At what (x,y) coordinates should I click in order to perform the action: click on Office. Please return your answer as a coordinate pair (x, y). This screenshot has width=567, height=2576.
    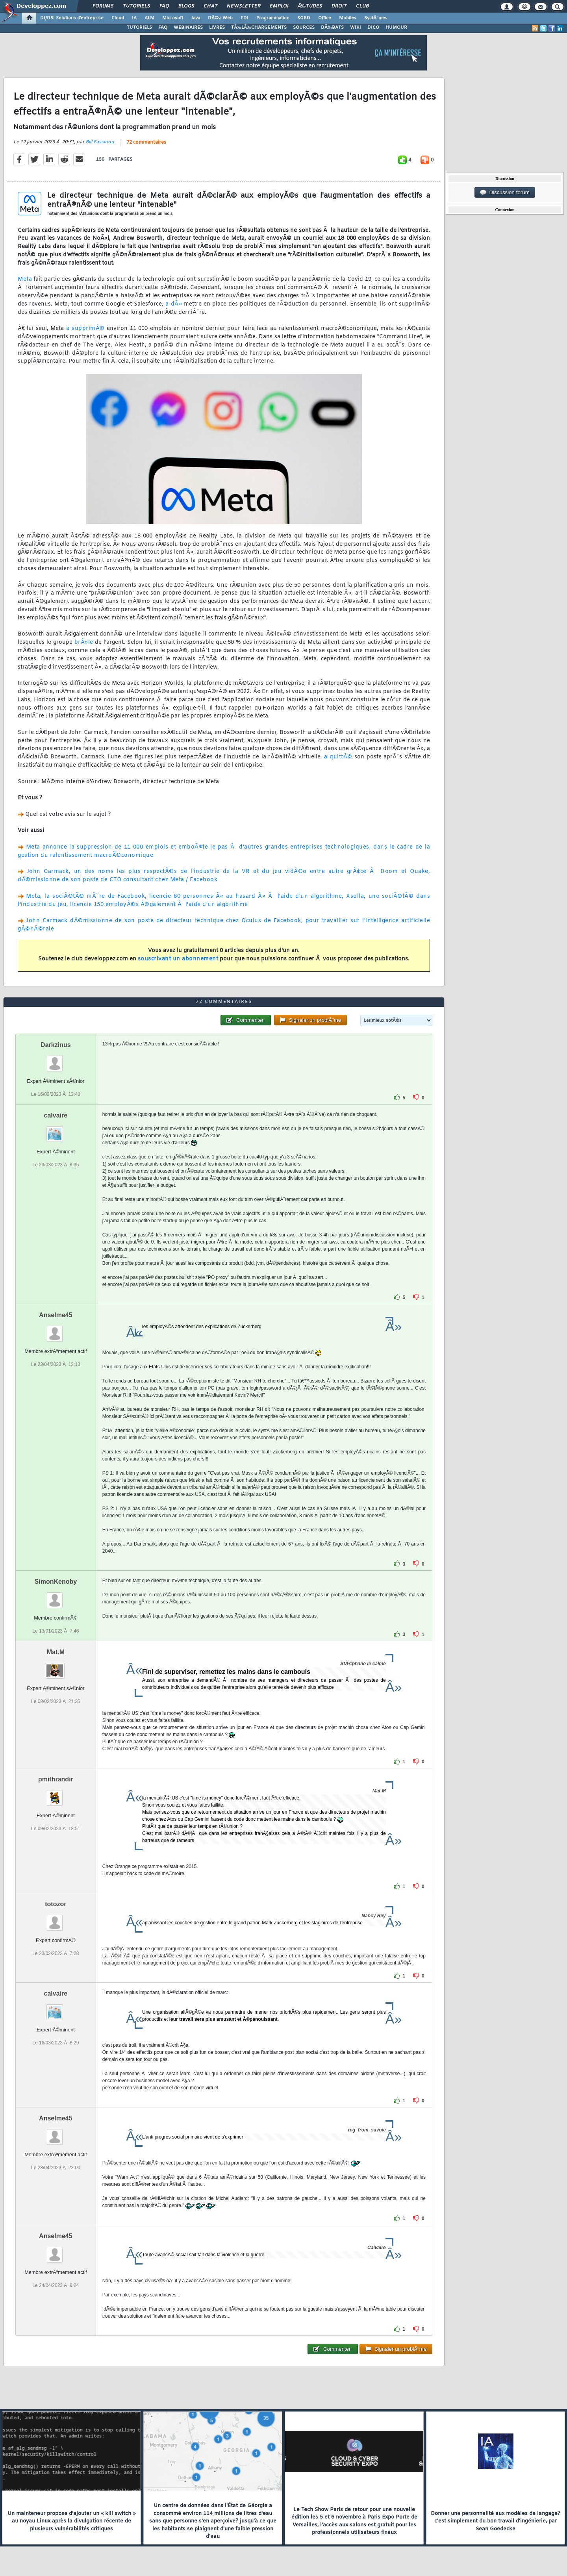
    Looking at the image, I should click on (324, 18).